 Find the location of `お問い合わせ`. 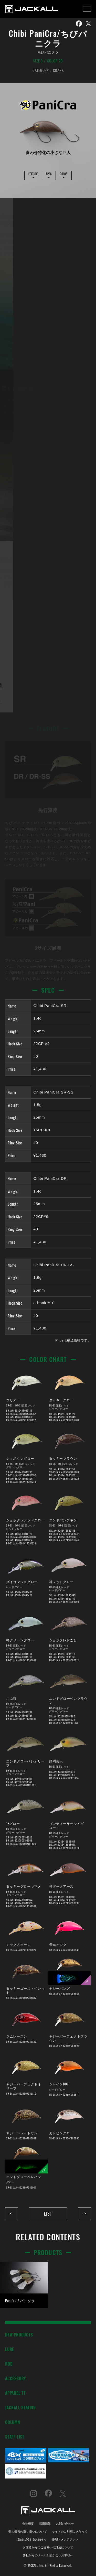

お問い合わせ is located at coordinates (65, 2523).